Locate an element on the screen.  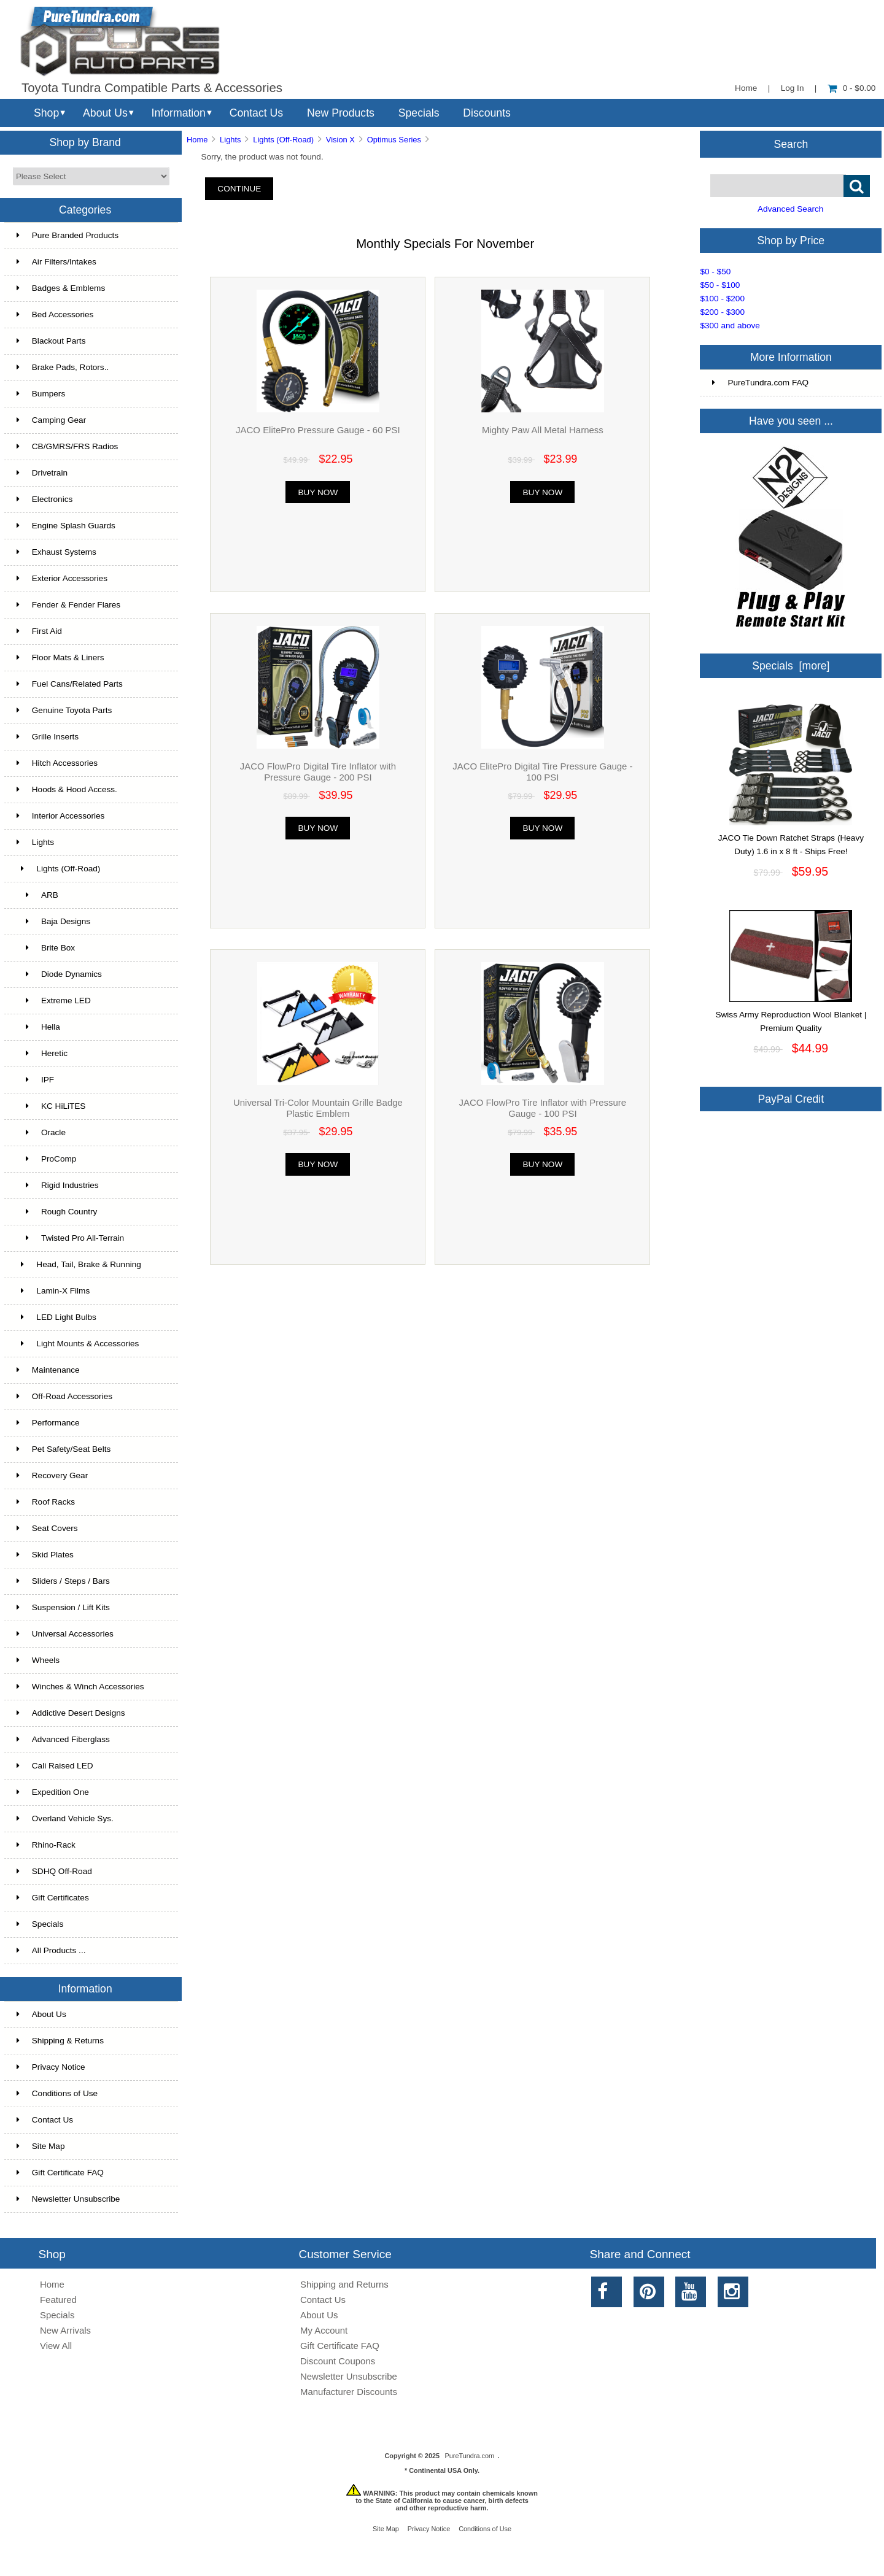
Universal Accessories is located at coordinates (65, 1633).